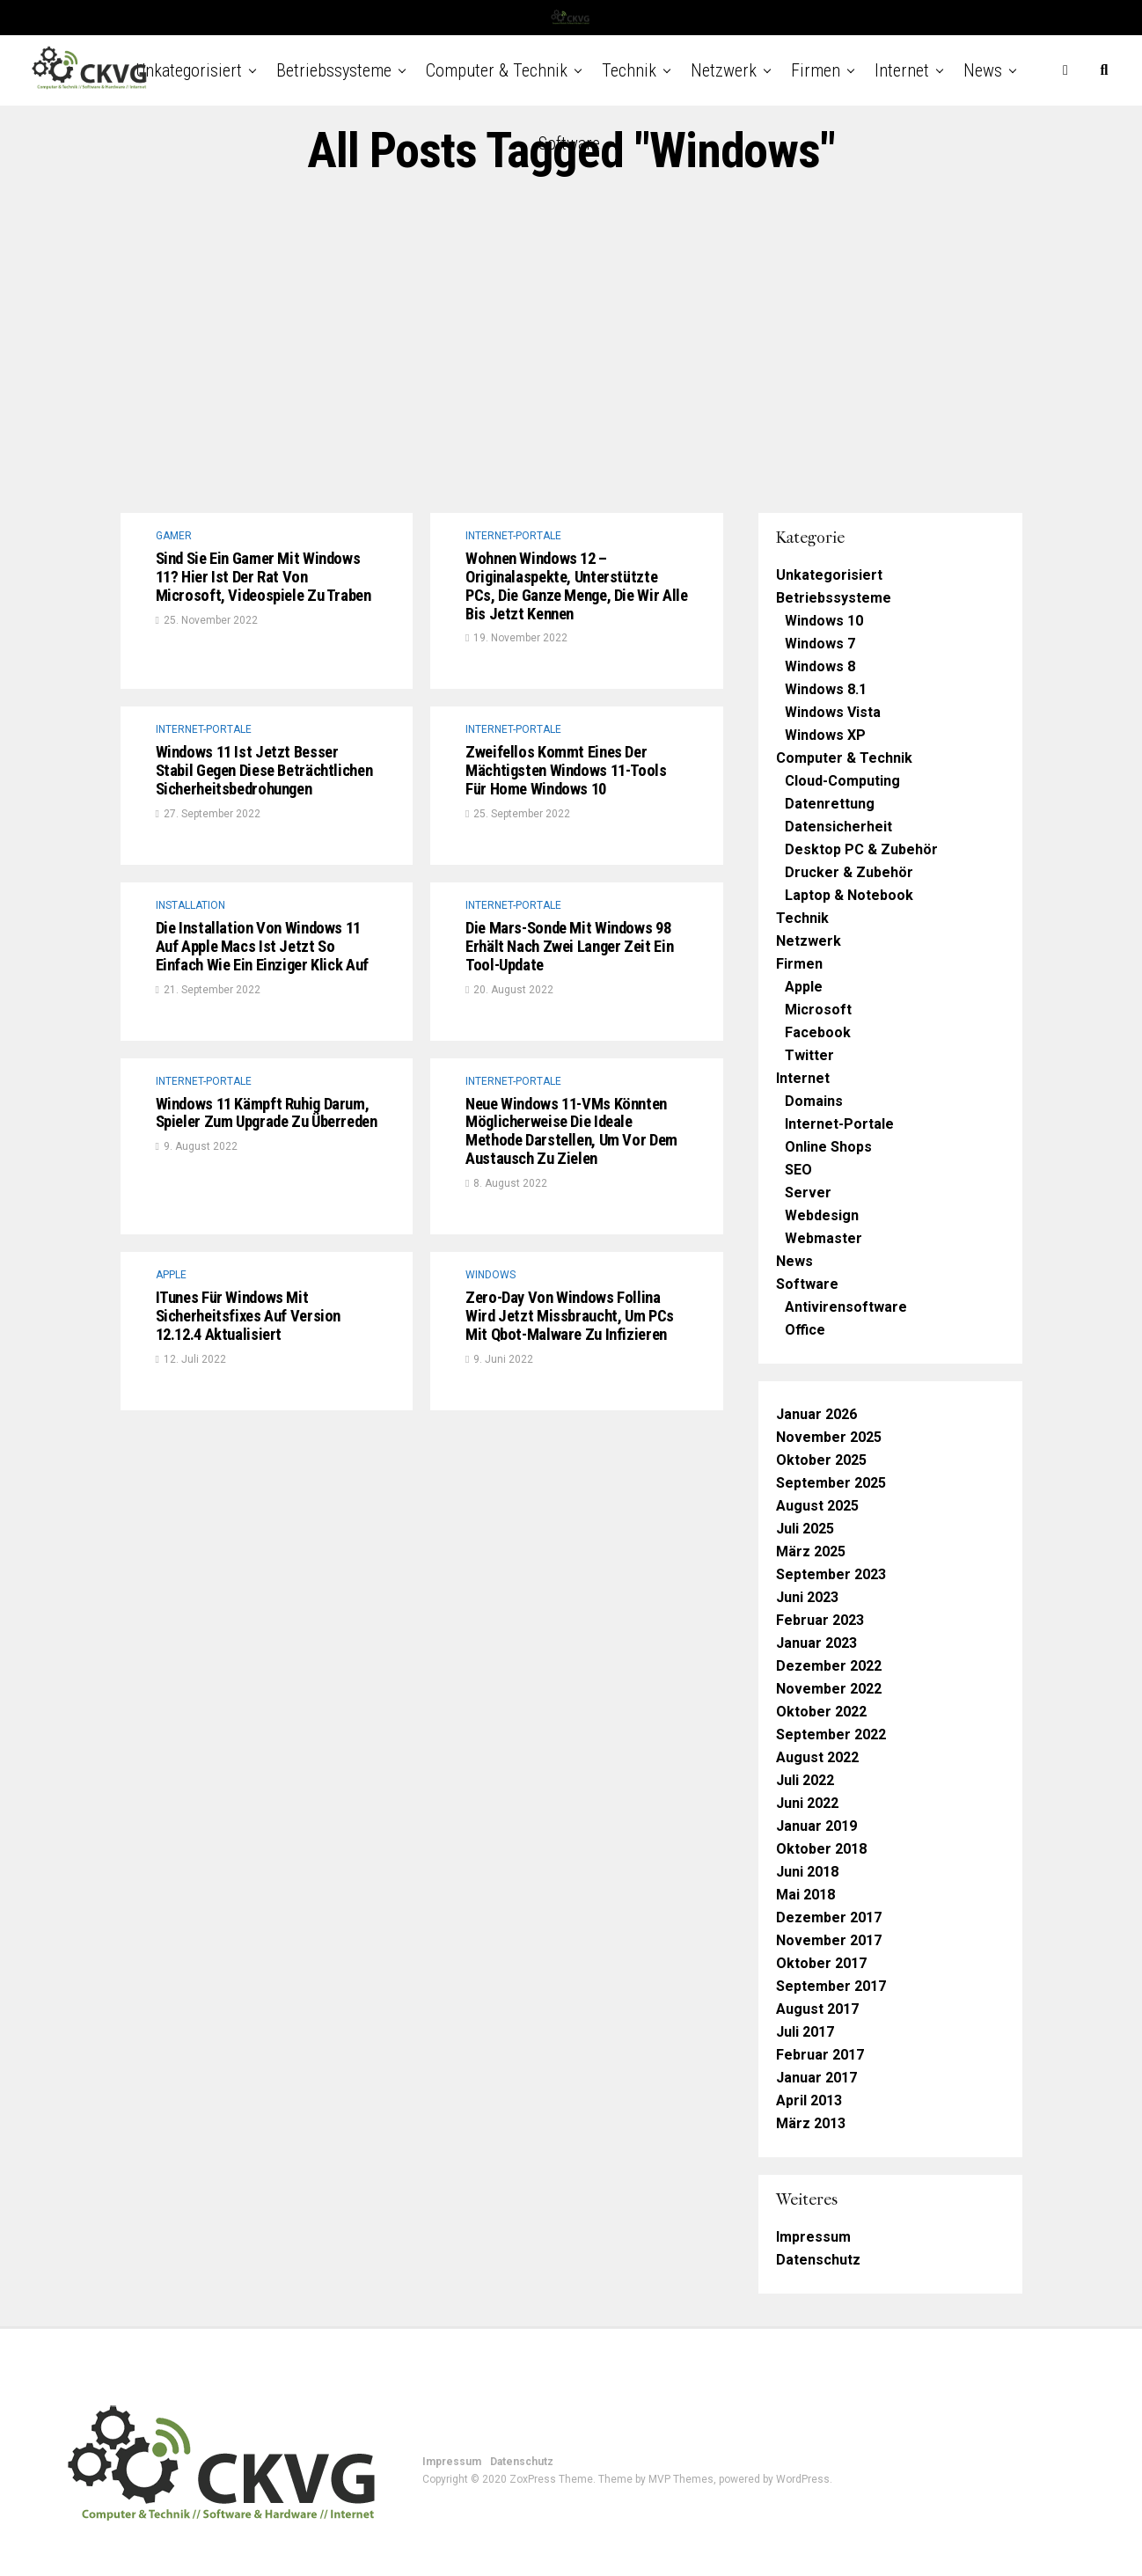 This screenshot has height=2576, width=1142. What do you see at coordinates (817, 2009) in the screenshot?
I see `August 2017` at bounding box center [817, 2009].